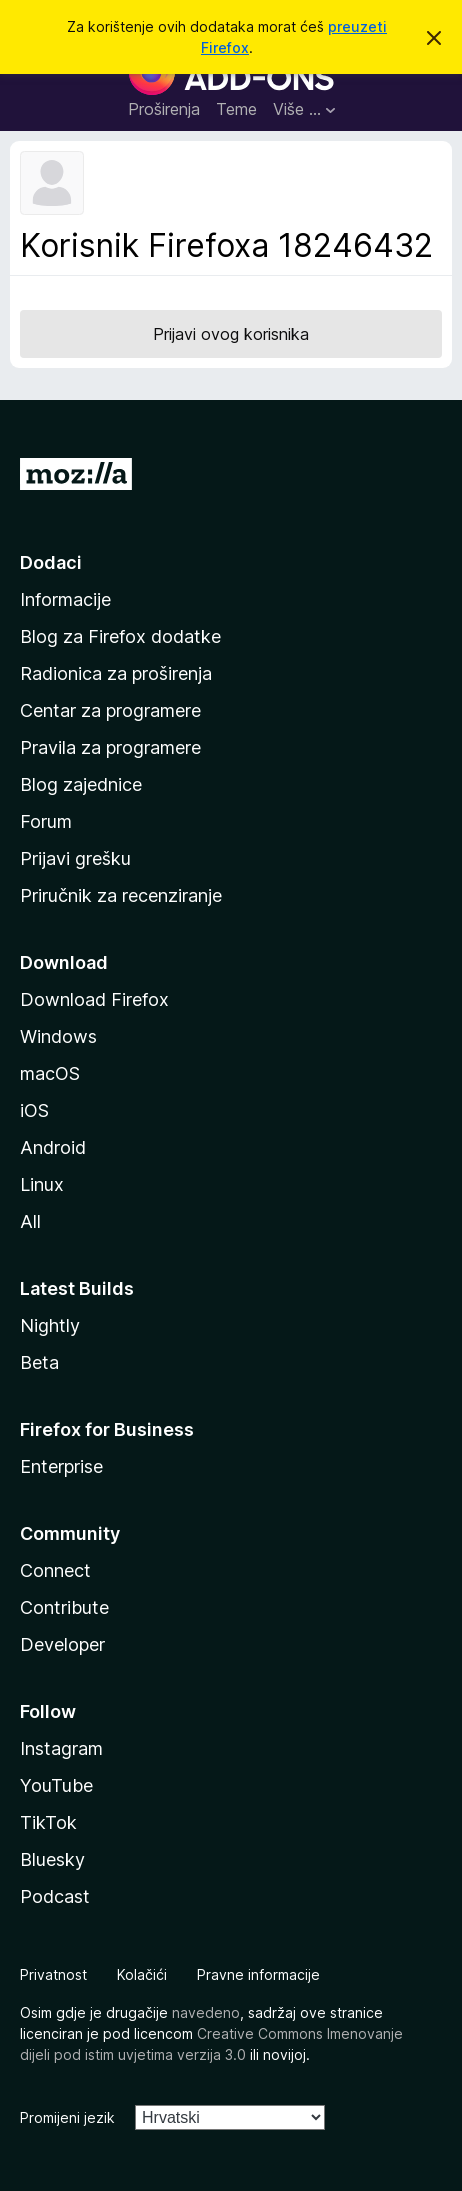  Describe the element at coordinates (39, 1362) in the screenshot. I see `Beta` at that location.